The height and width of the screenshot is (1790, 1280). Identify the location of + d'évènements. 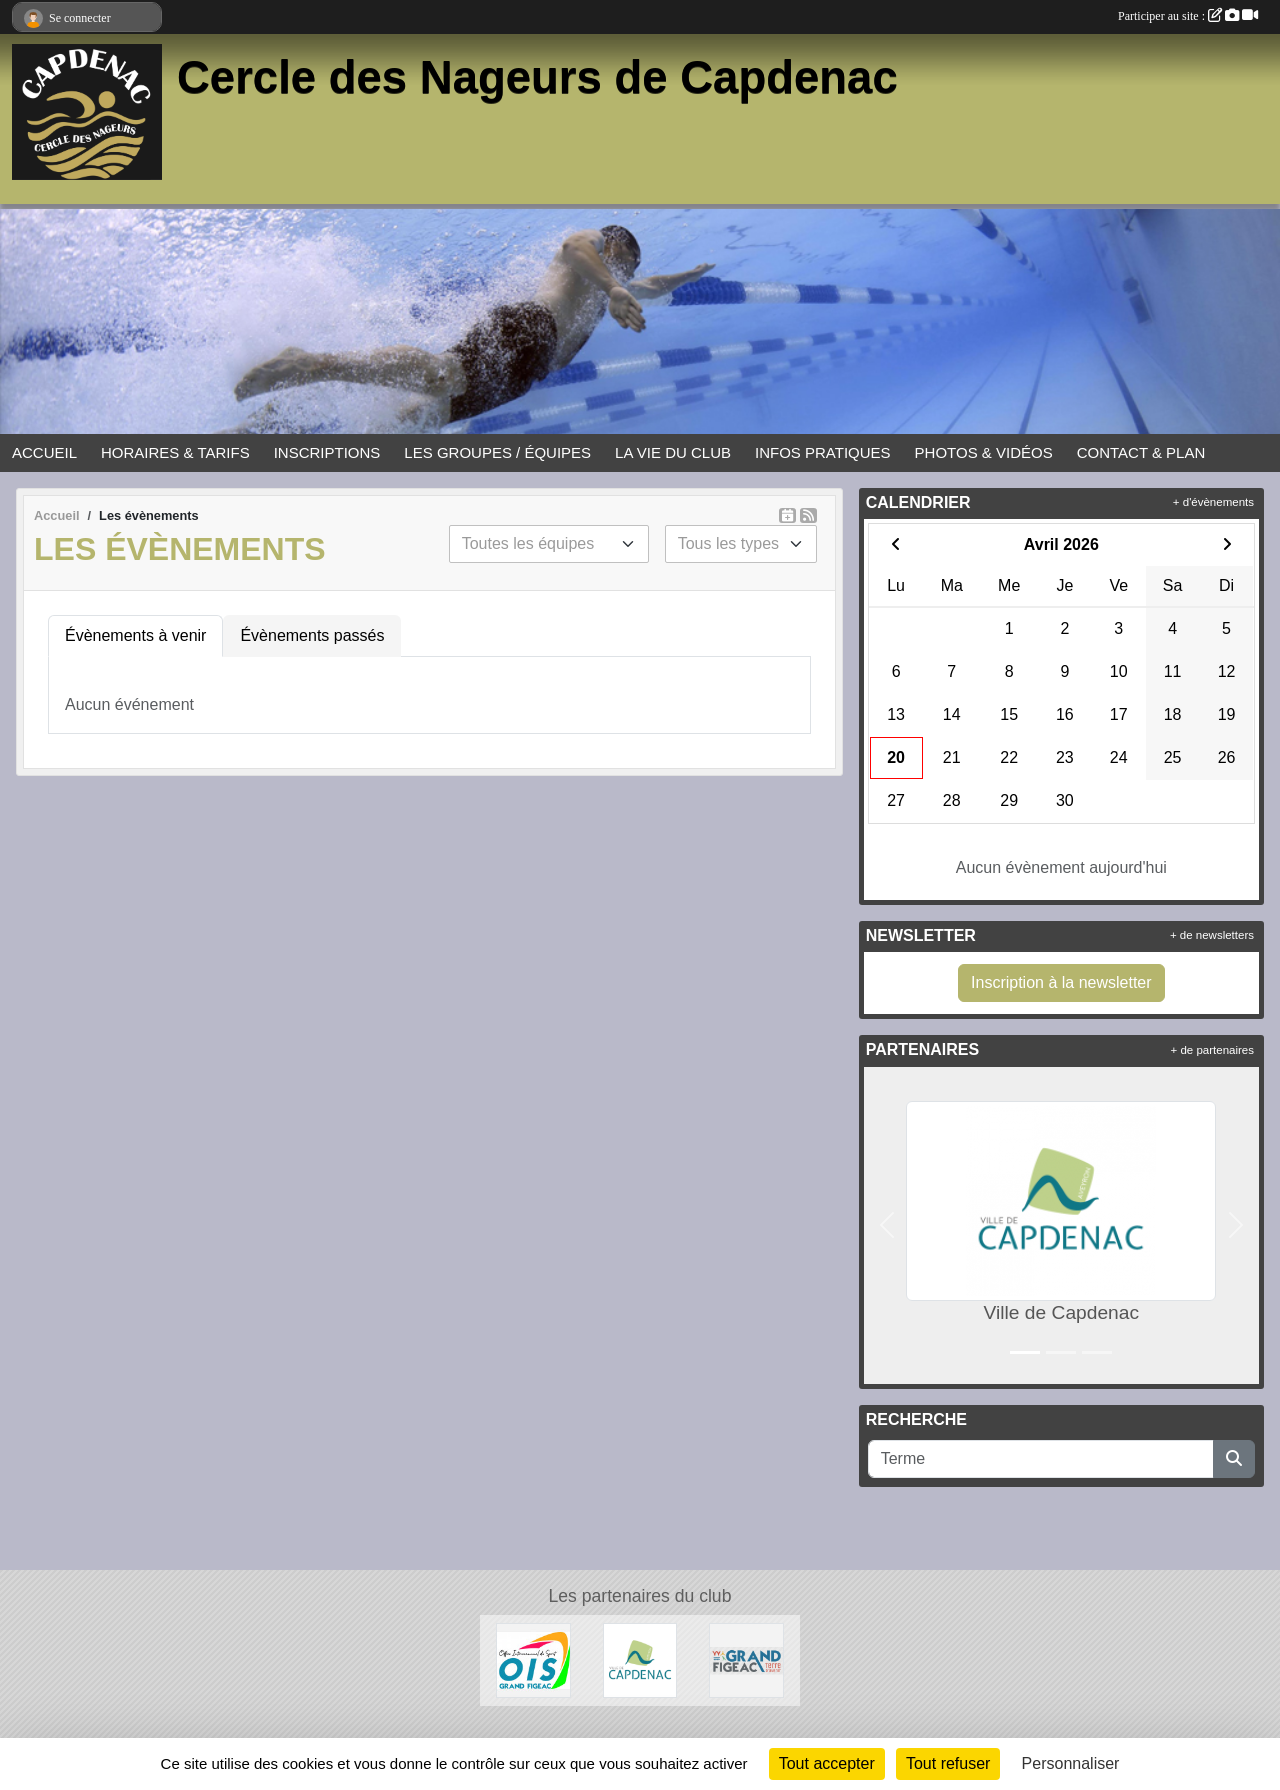
(1213, 502).